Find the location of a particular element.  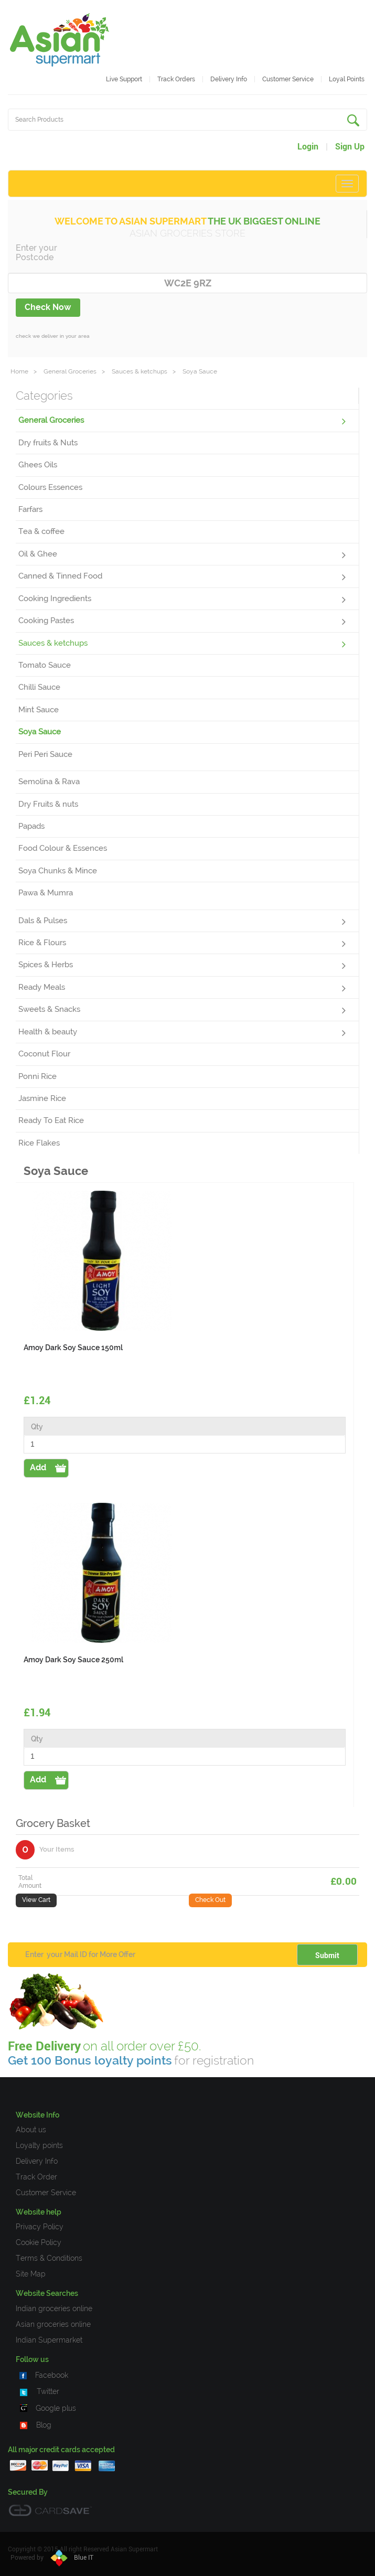

Delivery Info is located at coordinates (228, 79).